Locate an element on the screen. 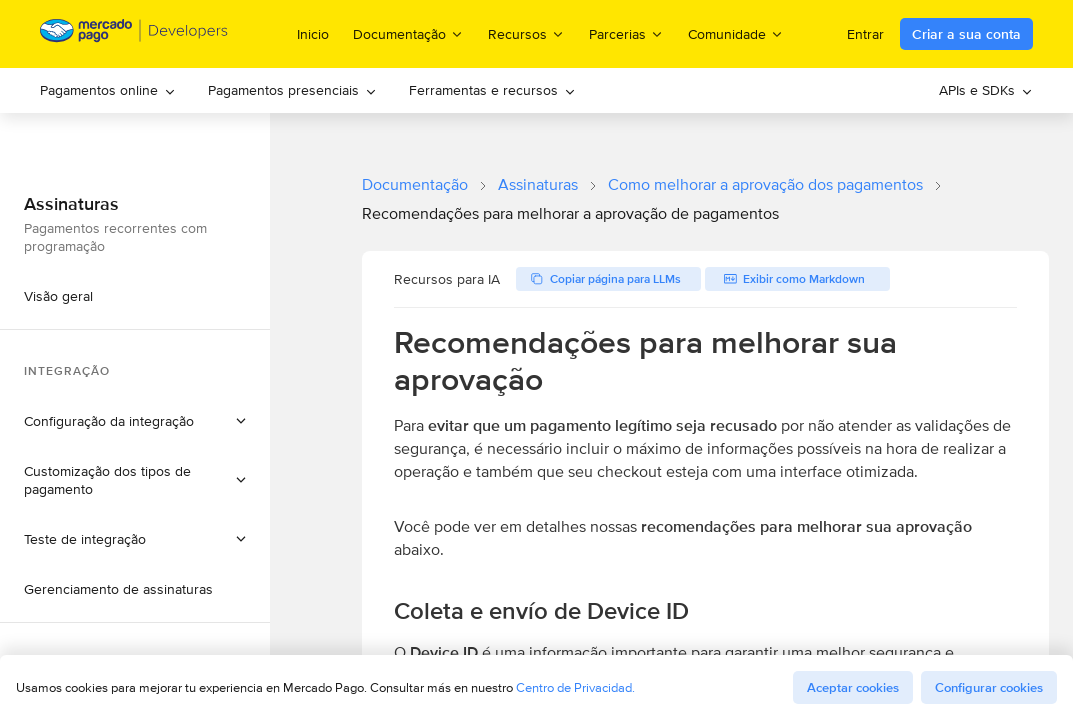  Como melhorar a aprovação dos pagamentos is located at coordinates (765, 184).